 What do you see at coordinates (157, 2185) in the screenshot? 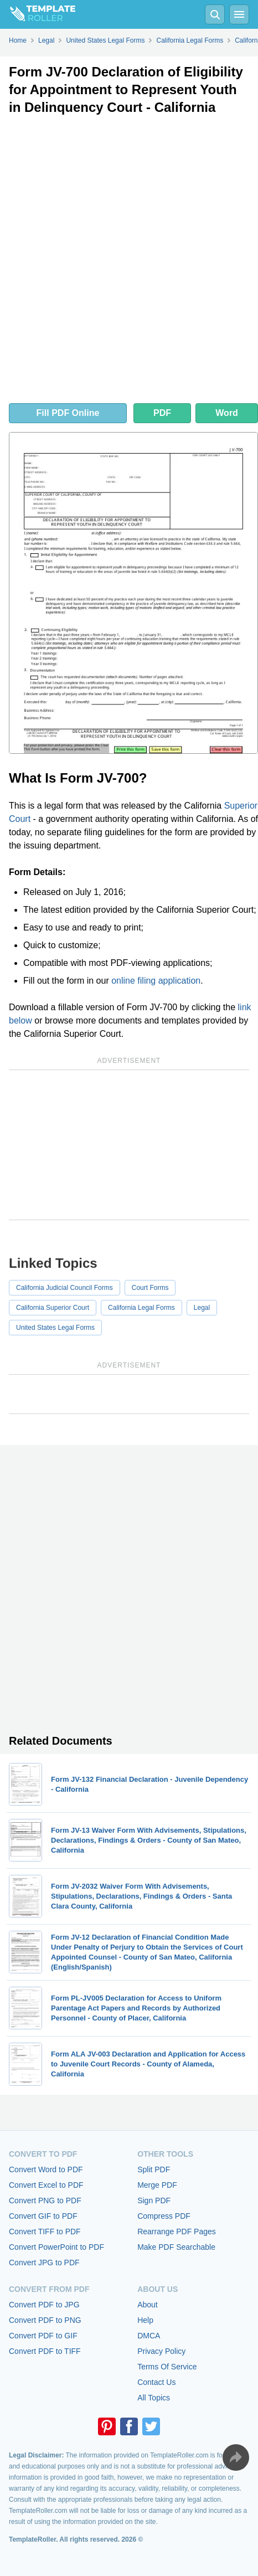
I see `Merge PDF` at bounding box center [157, 2185].